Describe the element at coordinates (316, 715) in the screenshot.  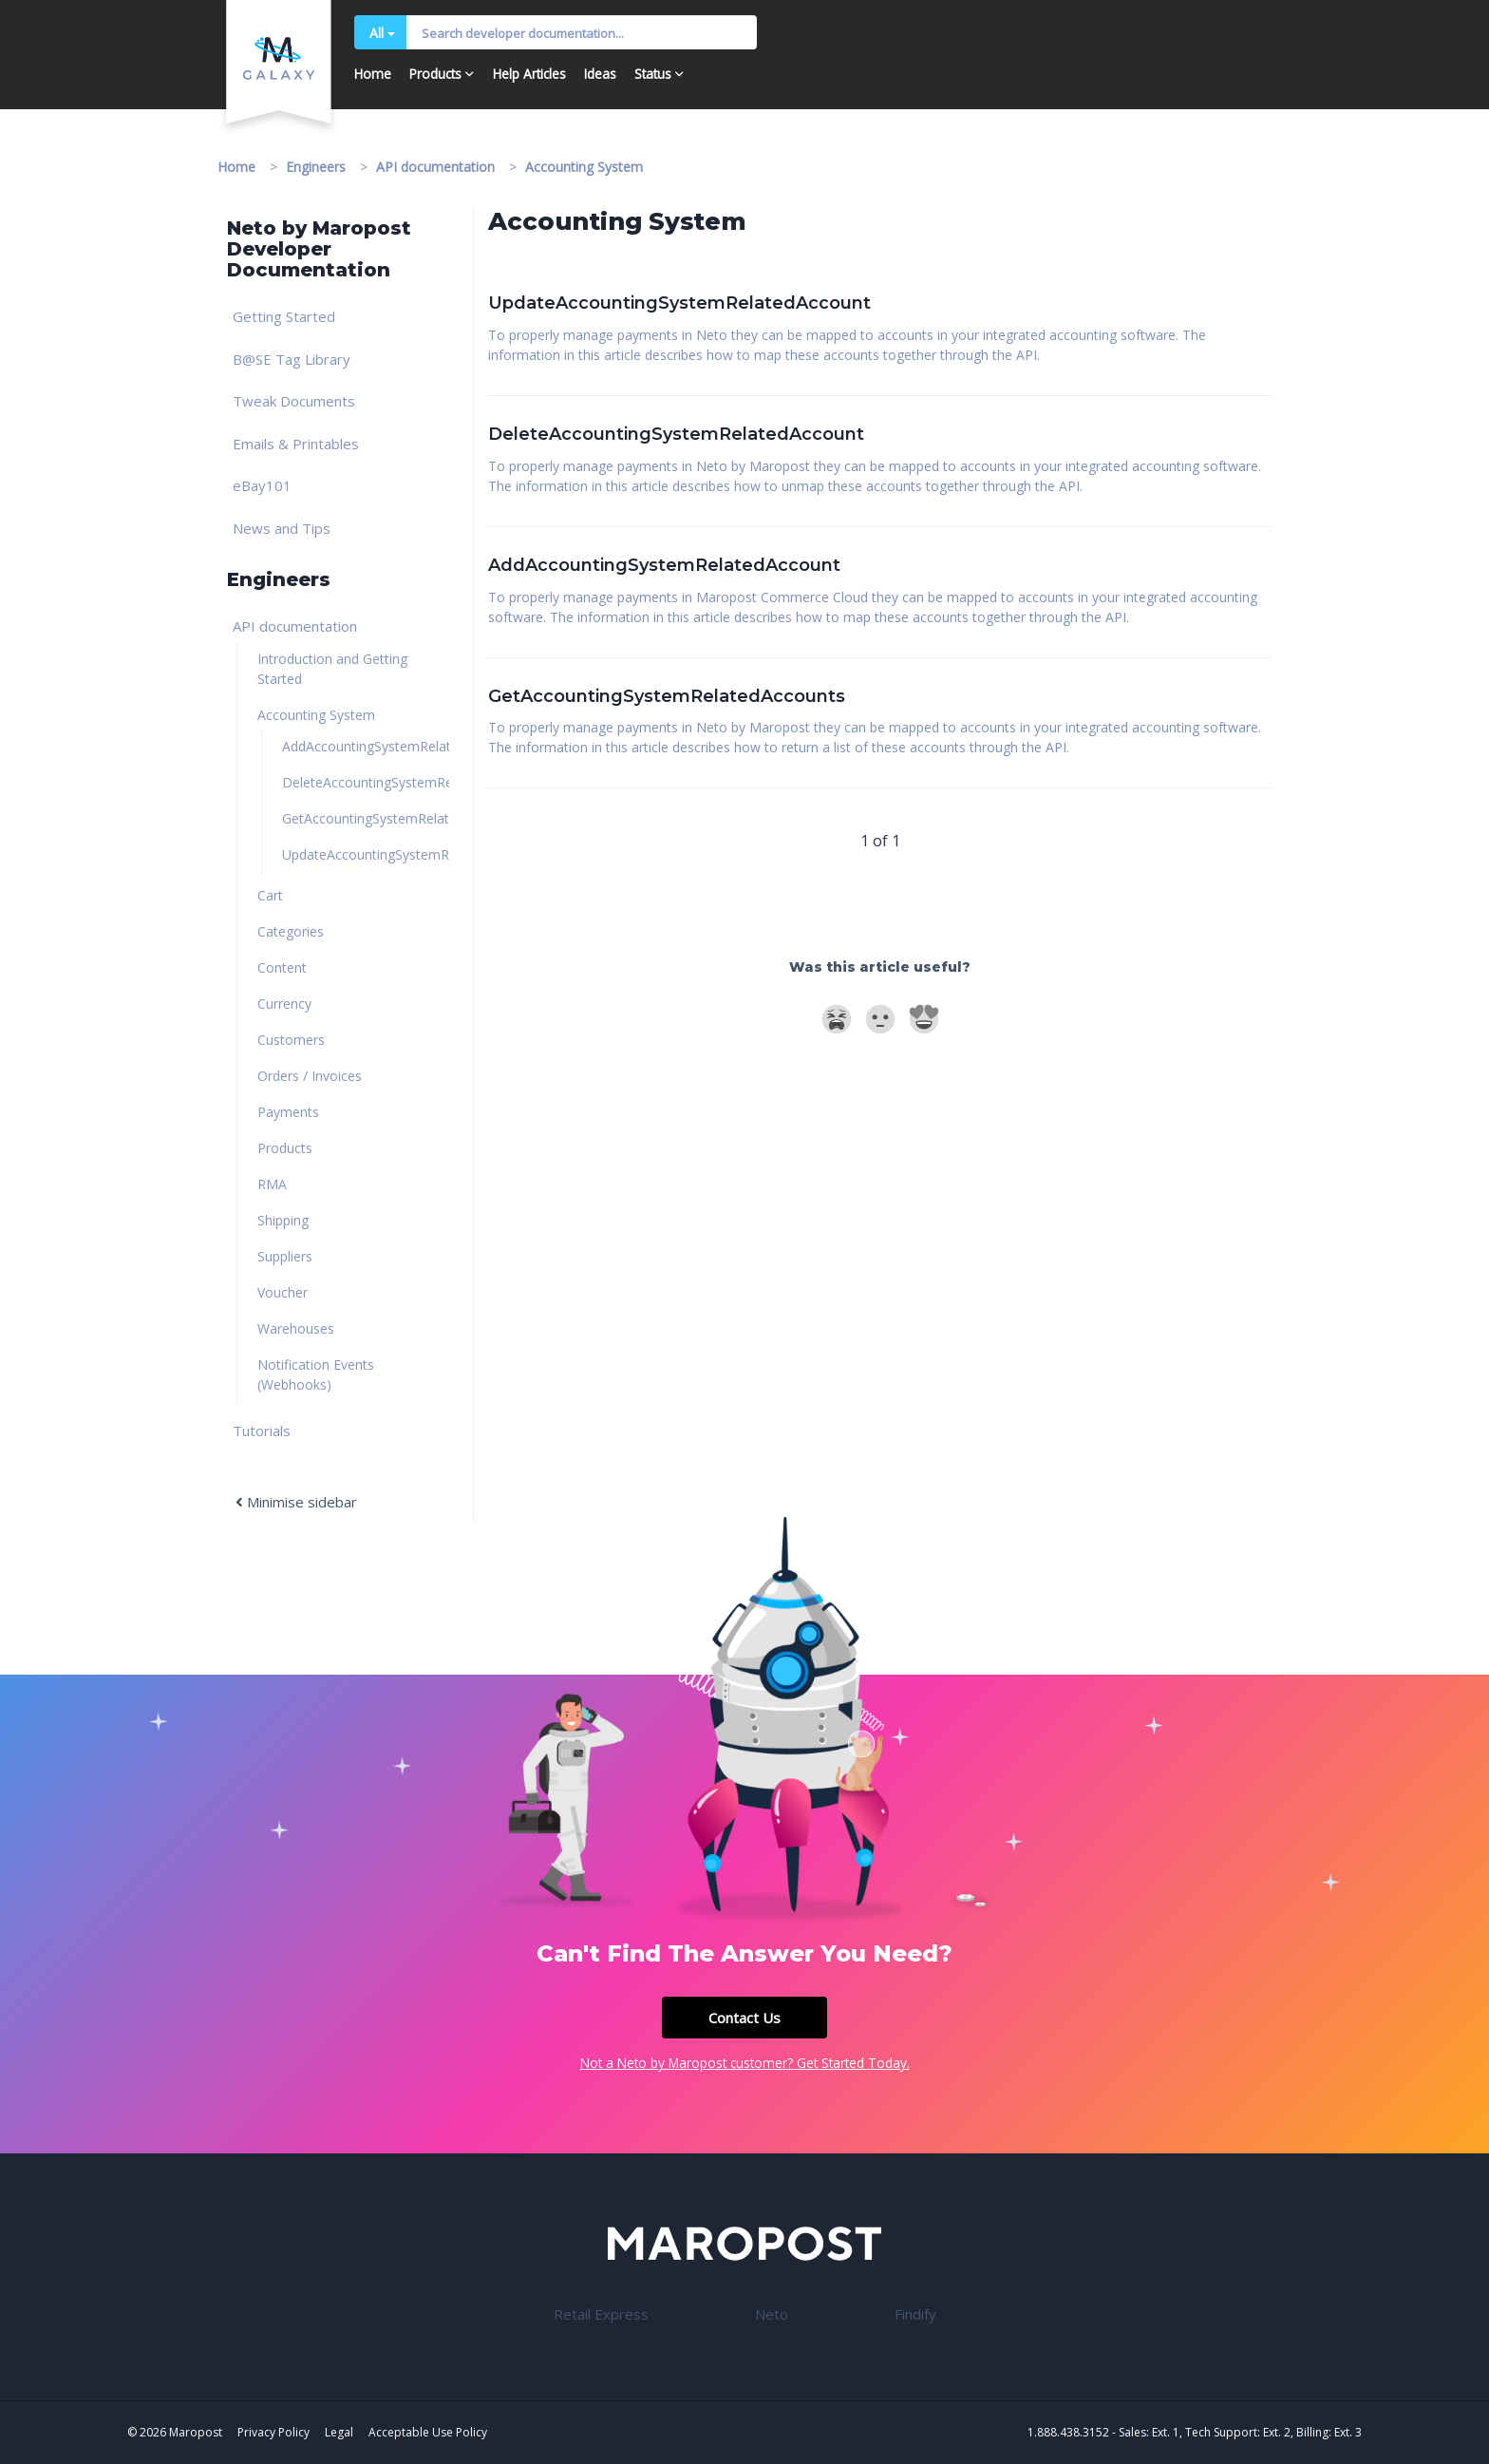
I see `Accounting System [link]` at that location.